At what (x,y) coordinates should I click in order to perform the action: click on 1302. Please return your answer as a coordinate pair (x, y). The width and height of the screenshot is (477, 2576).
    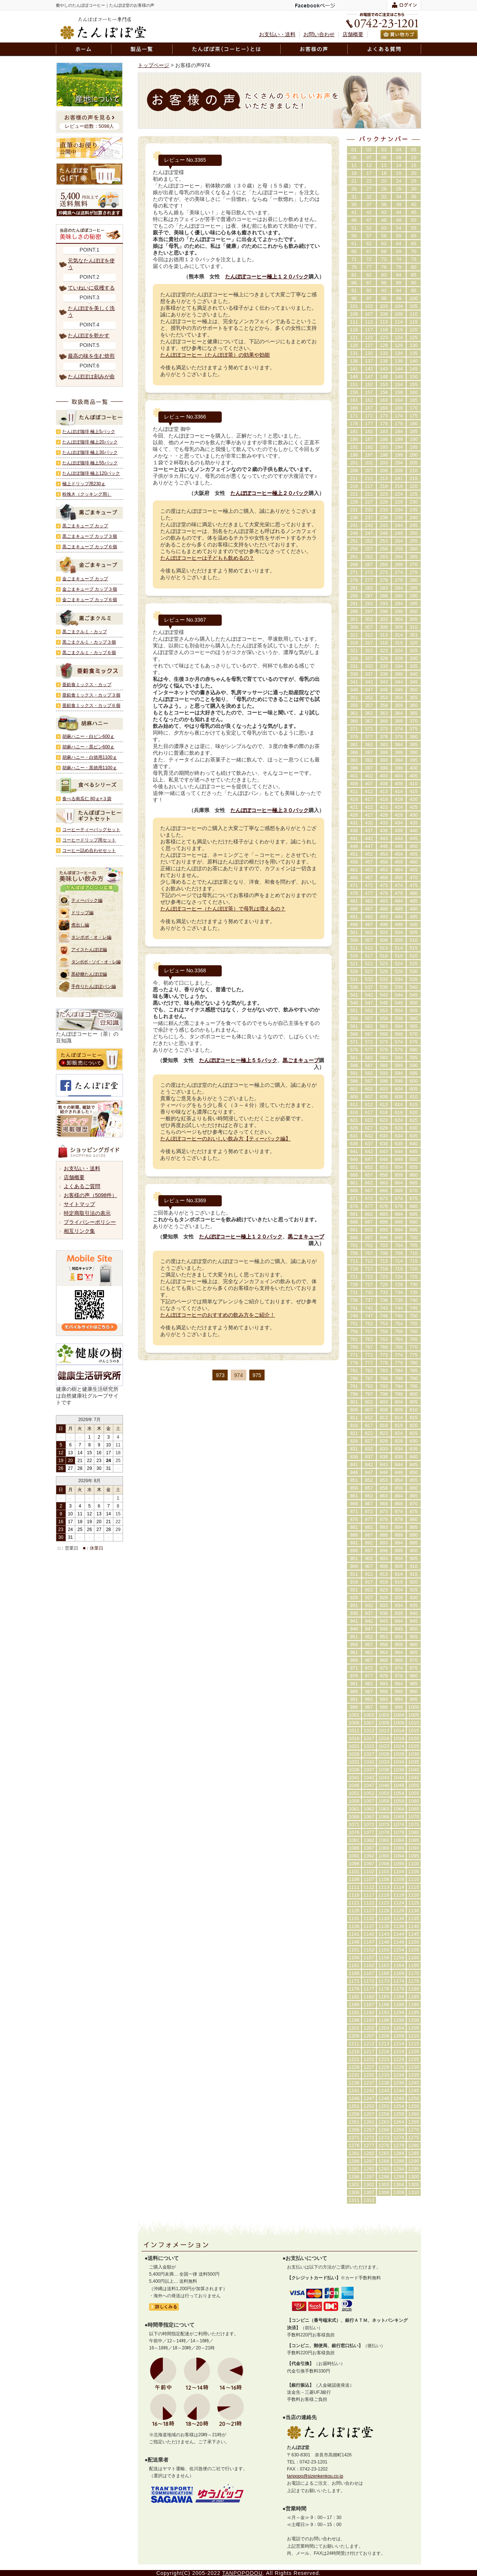
    Looking at the image, I should click on (369, 2184).